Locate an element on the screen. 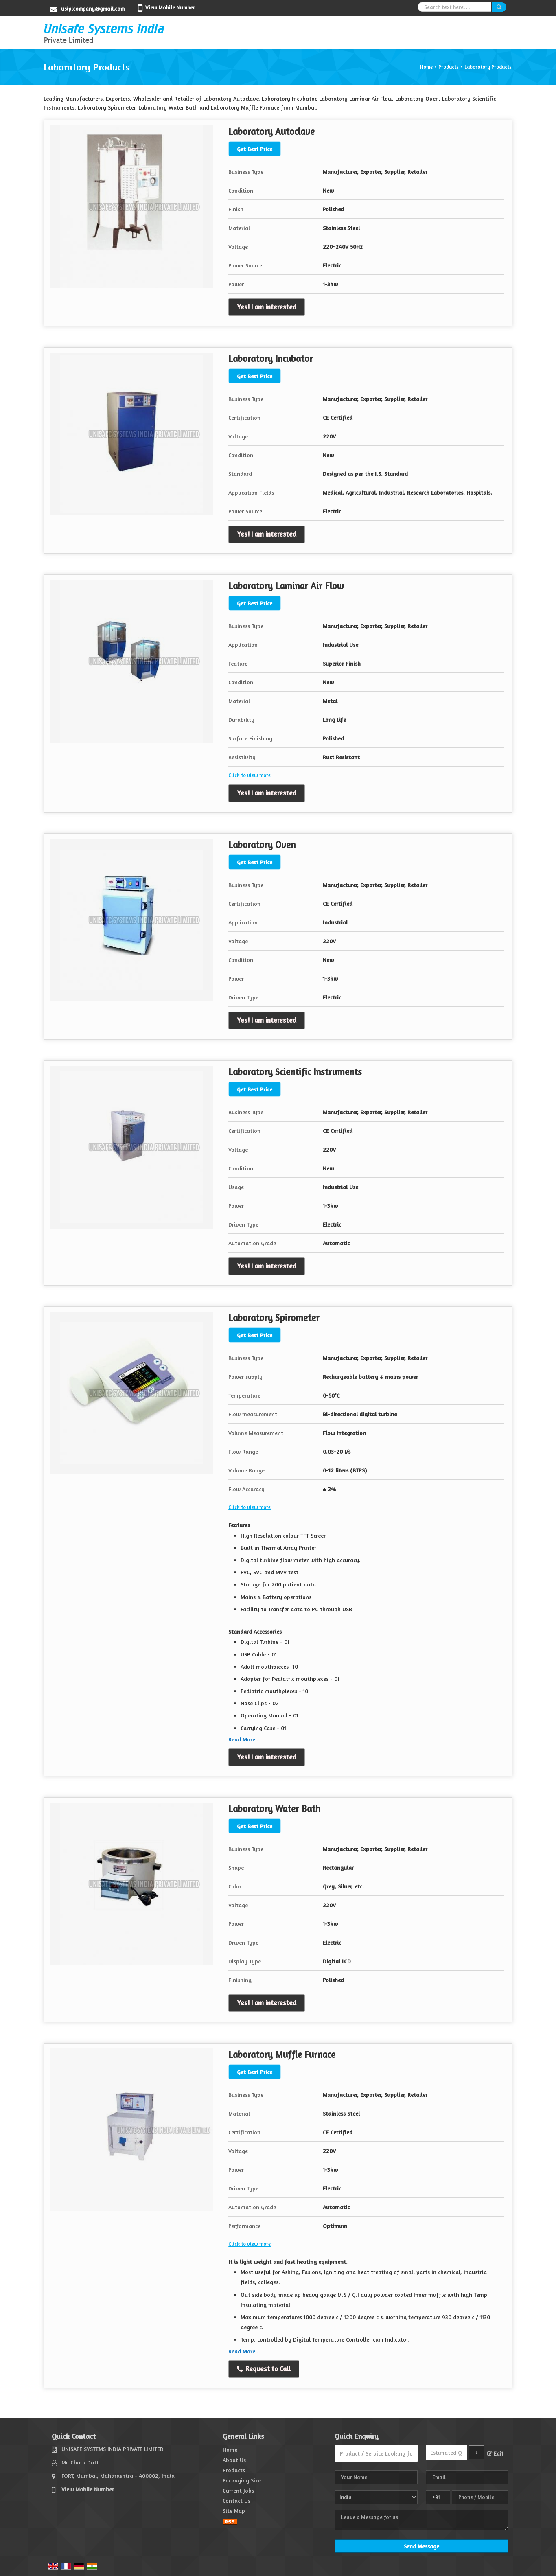 This screenshot has width=556, height=2576. Packaging Size is located at coordinates (242, 2480).